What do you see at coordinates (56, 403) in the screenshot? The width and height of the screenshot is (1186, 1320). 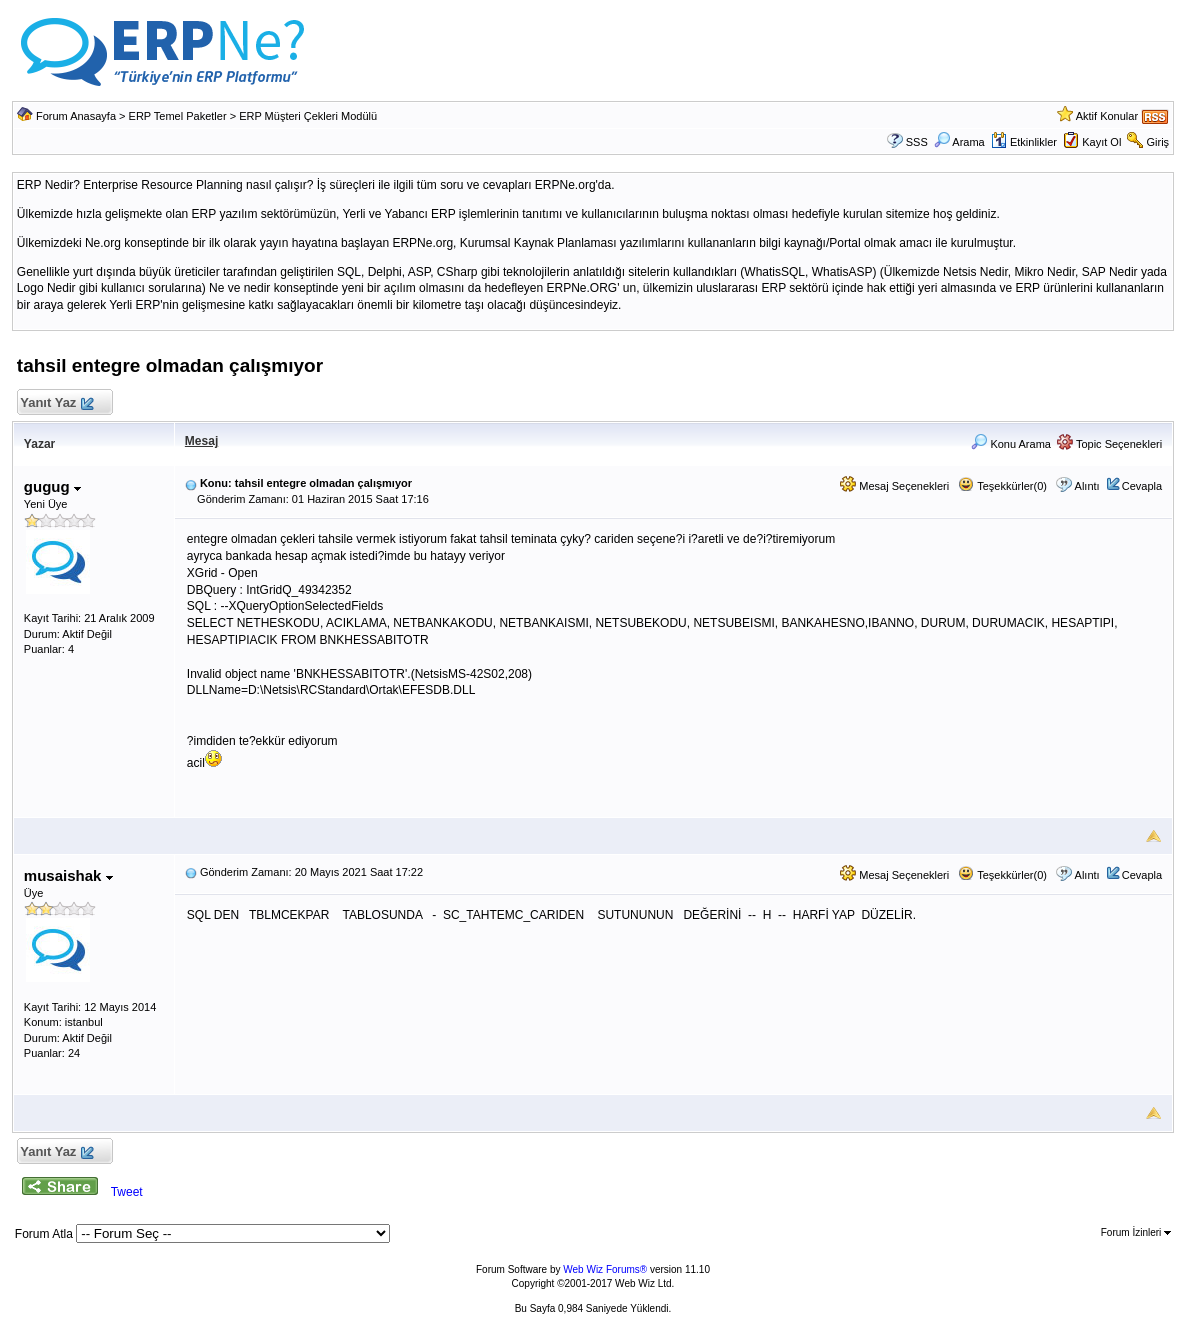 I see `Yanıt Yaz` at bounding box center [56, 403].